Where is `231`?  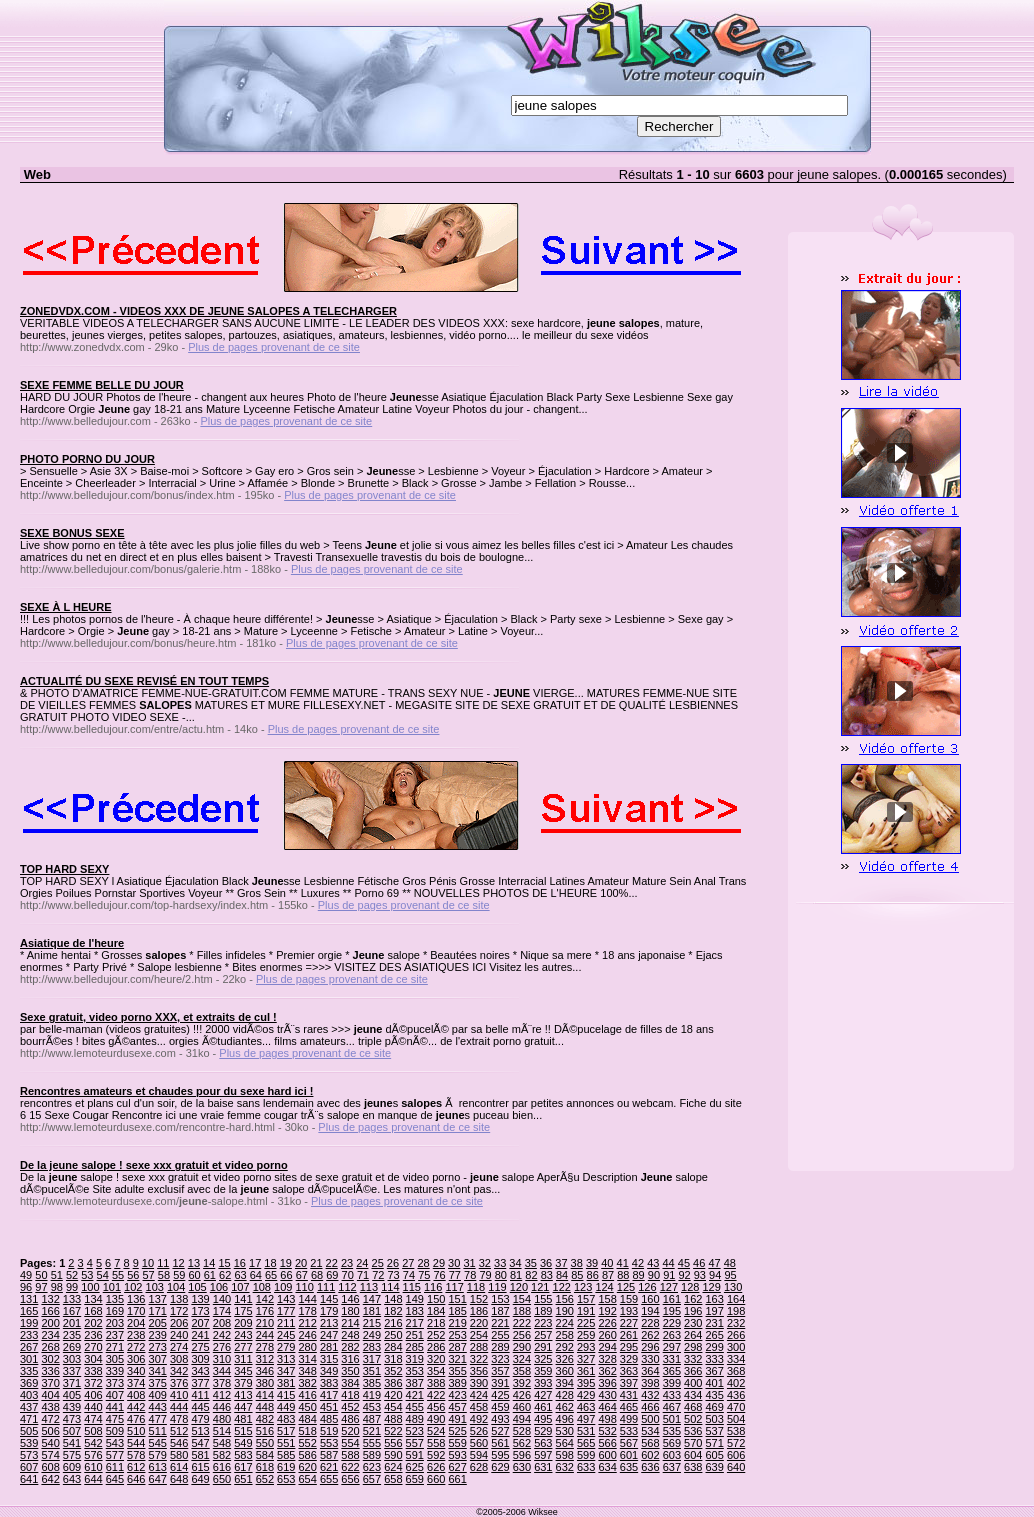 231 is located at coordinates (715, 1323).